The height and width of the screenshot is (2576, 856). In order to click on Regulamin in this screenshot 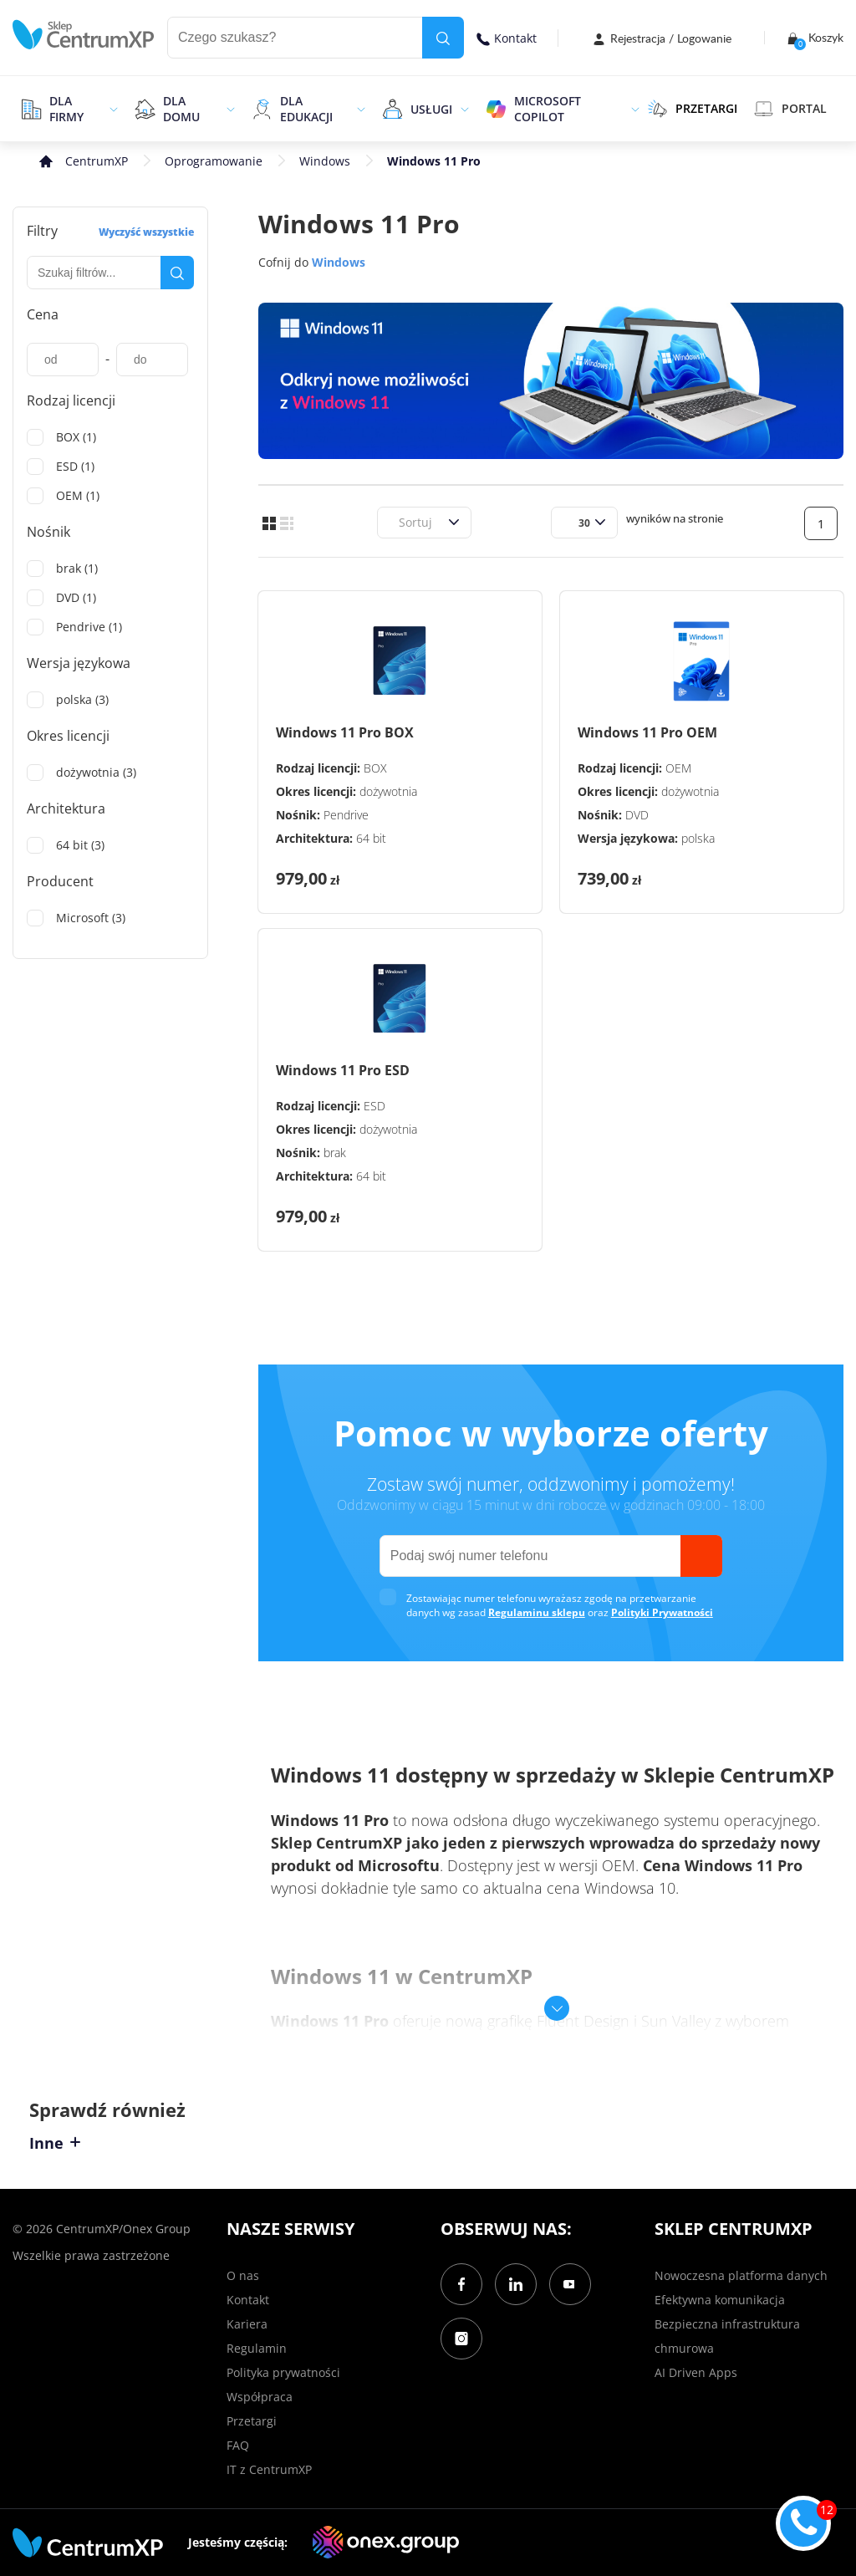, I will do `click(257, 2348)`.